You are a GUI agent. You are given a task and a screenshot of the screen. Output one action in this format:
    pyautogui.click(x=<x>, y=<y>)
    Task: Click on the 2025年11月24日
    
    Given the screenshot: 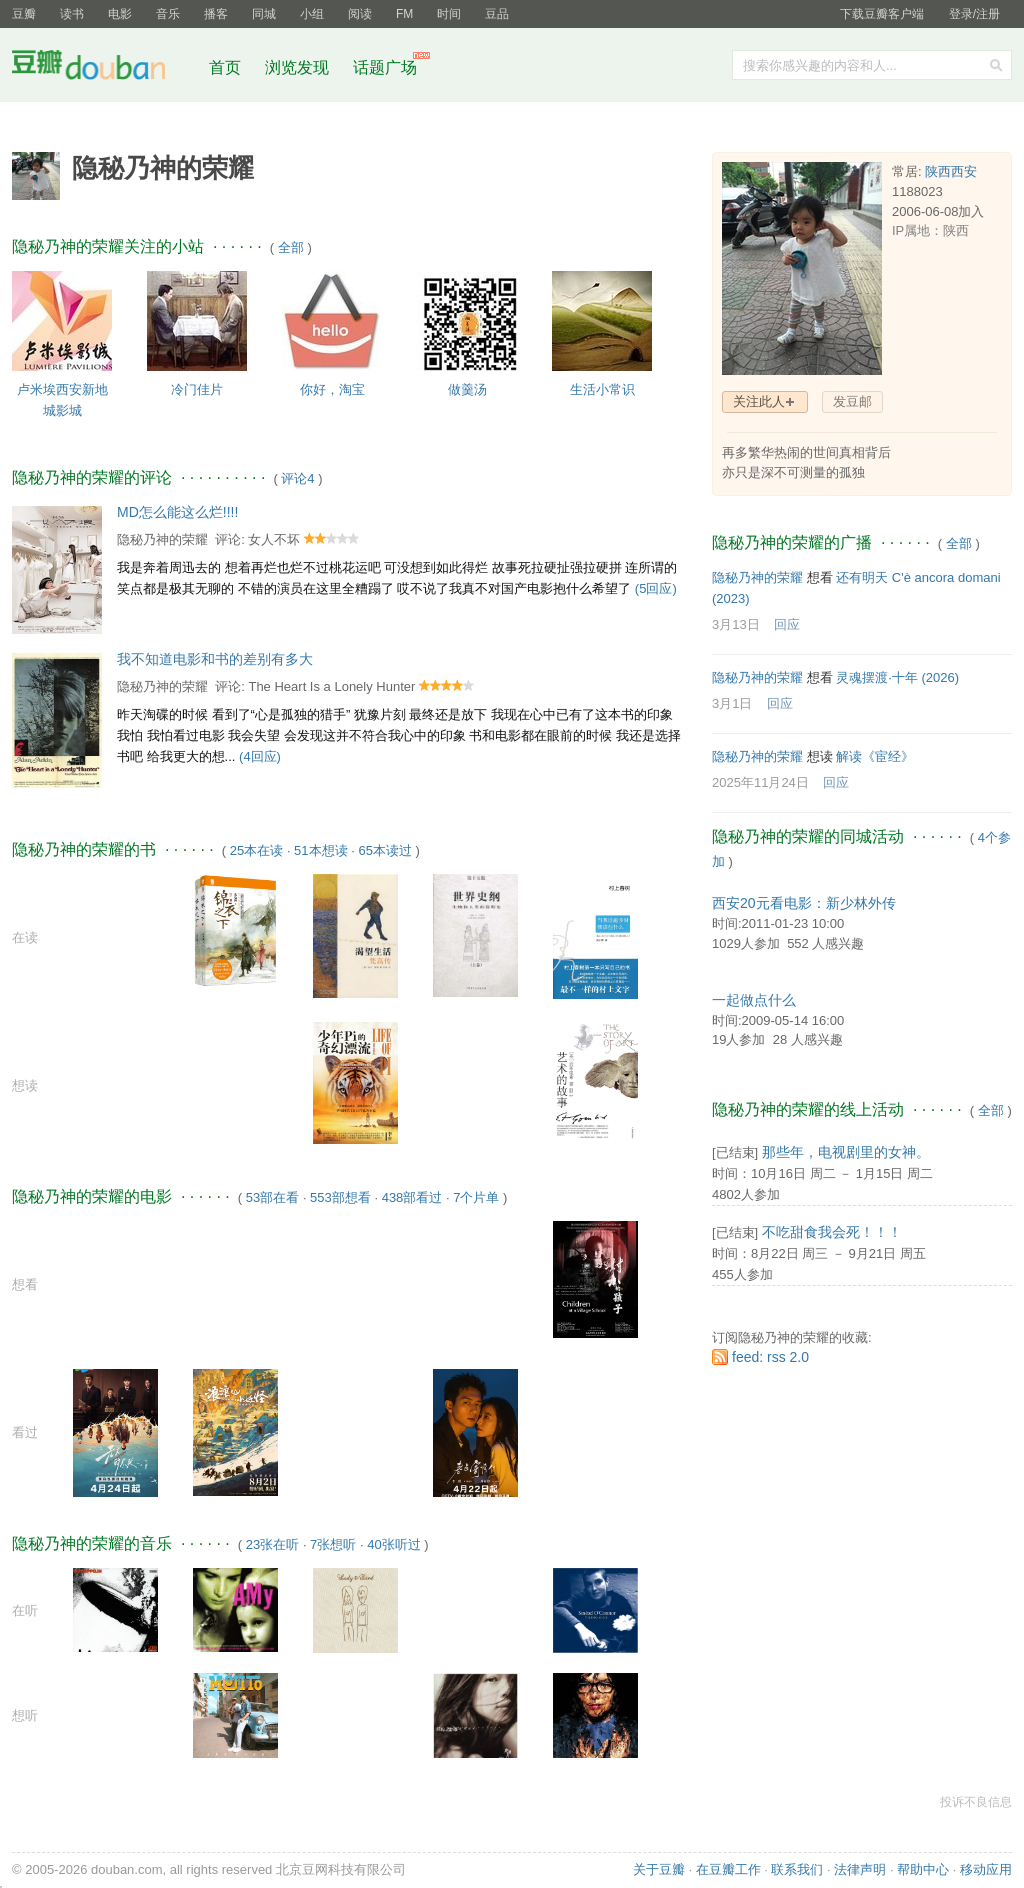 What is the action you would take?
    pyautogui.click(x=760, y=782)
    